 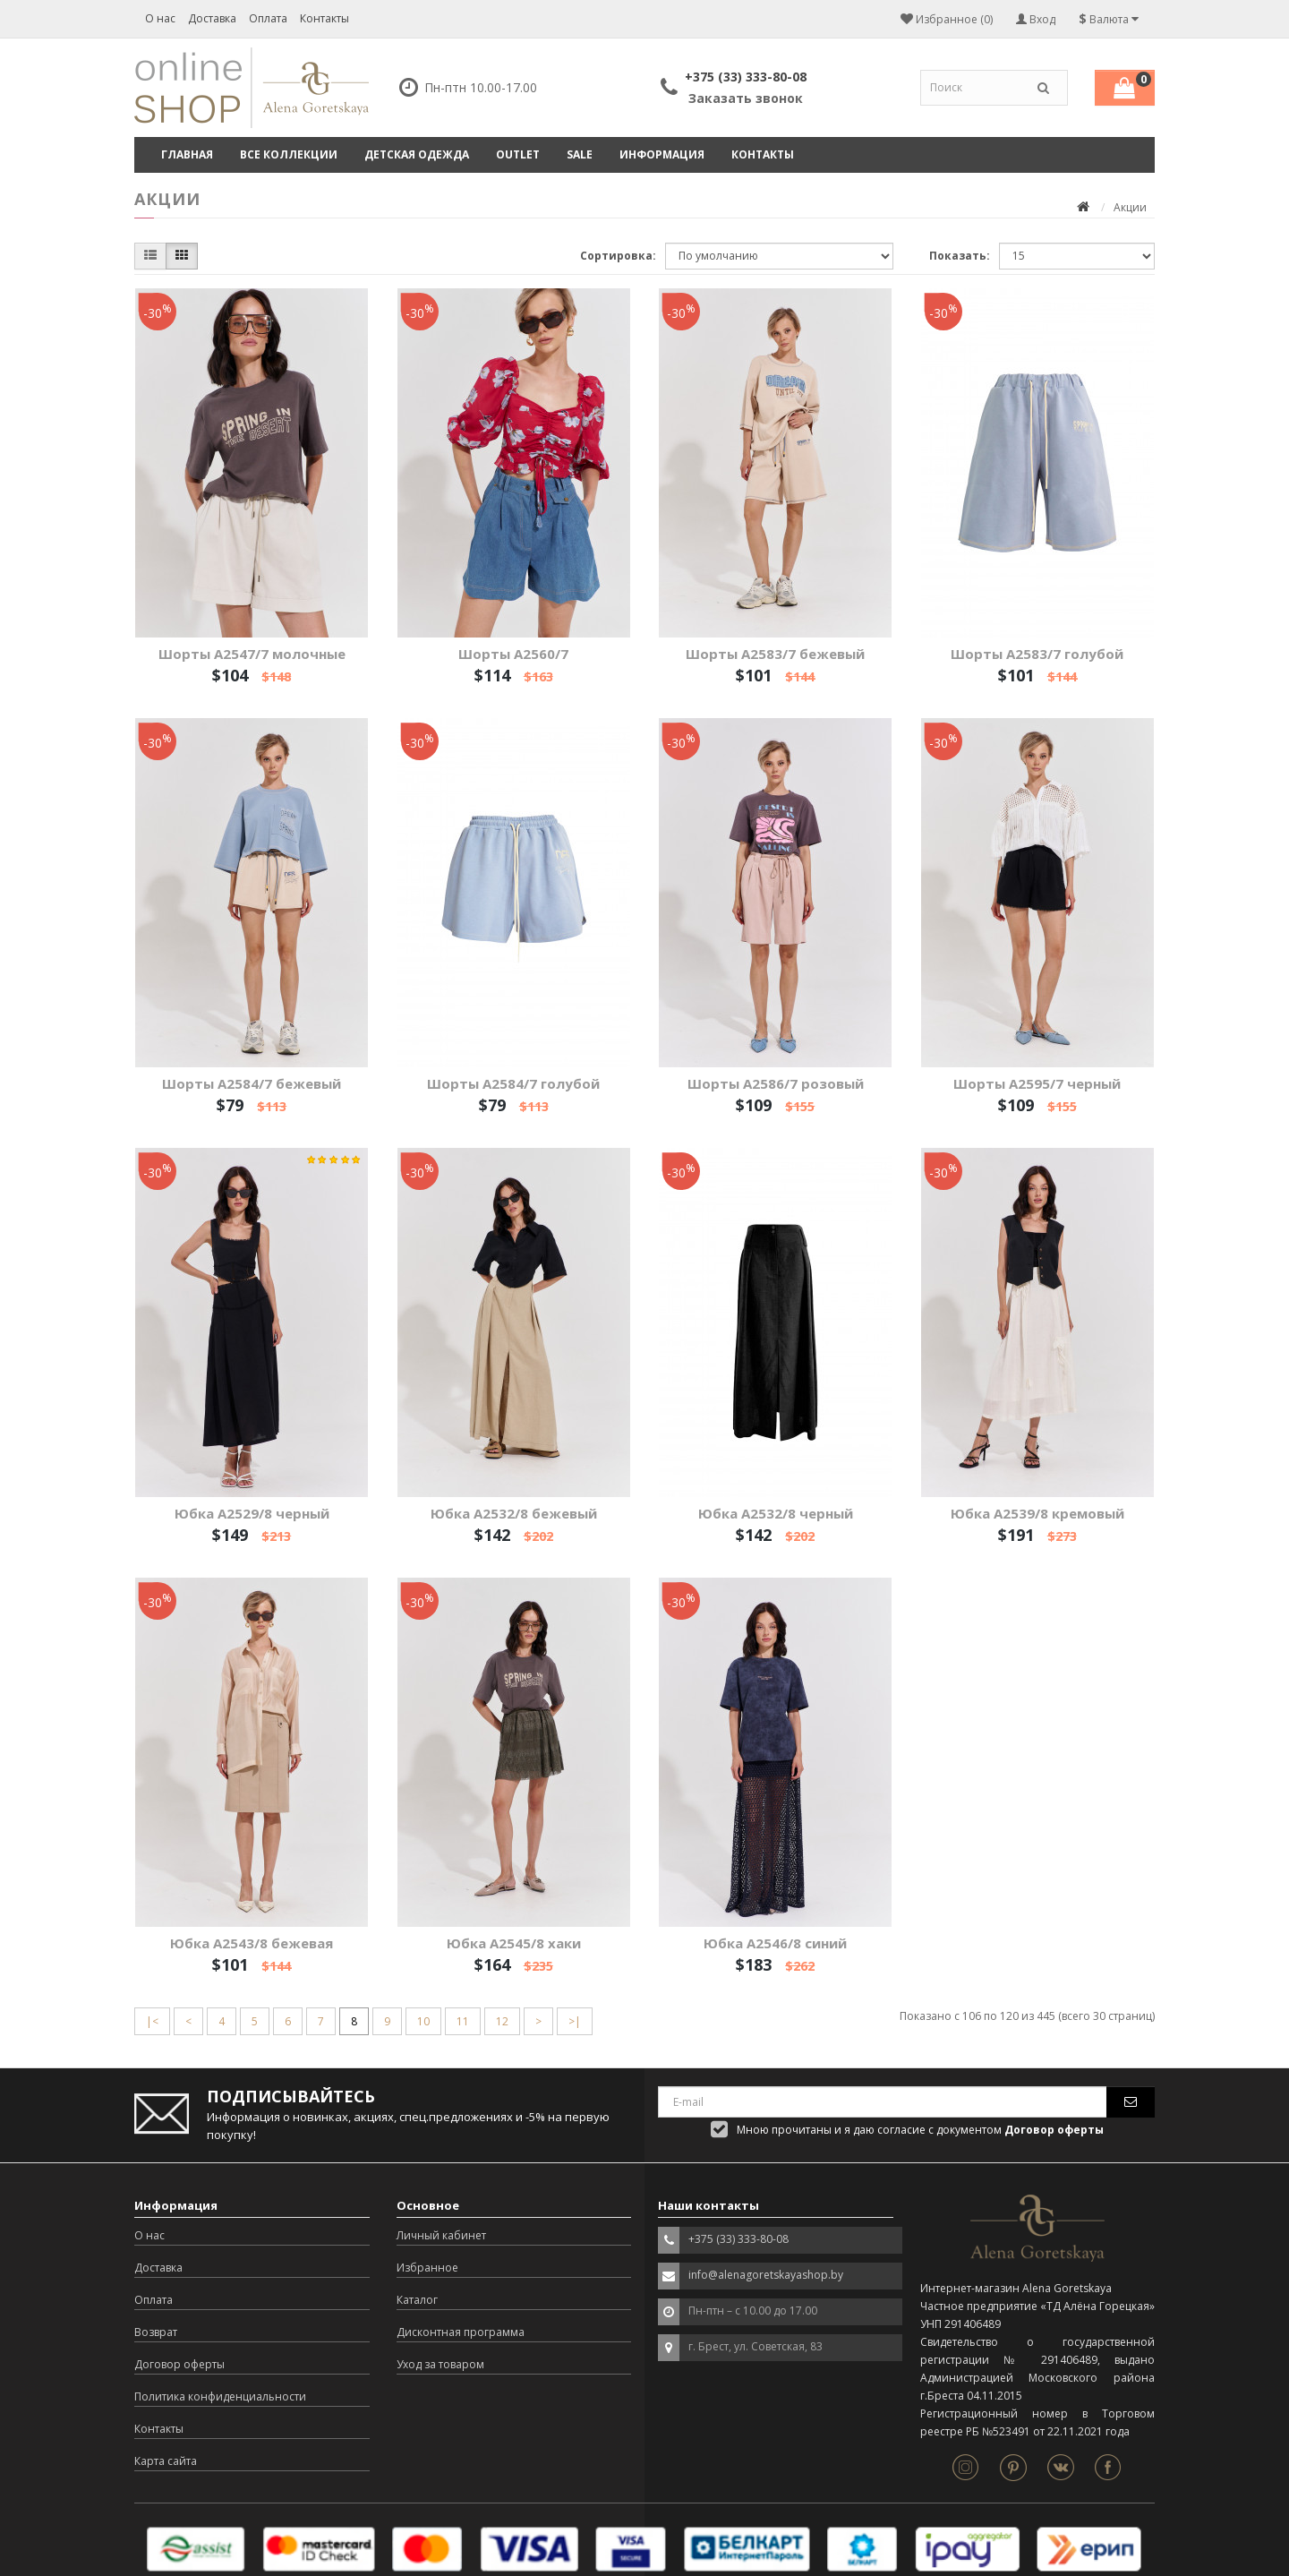 What do you see at coordinates (251, 1943) in the screenshot?
I see `Юбка А2543/8 бежевая` at bounding box center [251, 1943].